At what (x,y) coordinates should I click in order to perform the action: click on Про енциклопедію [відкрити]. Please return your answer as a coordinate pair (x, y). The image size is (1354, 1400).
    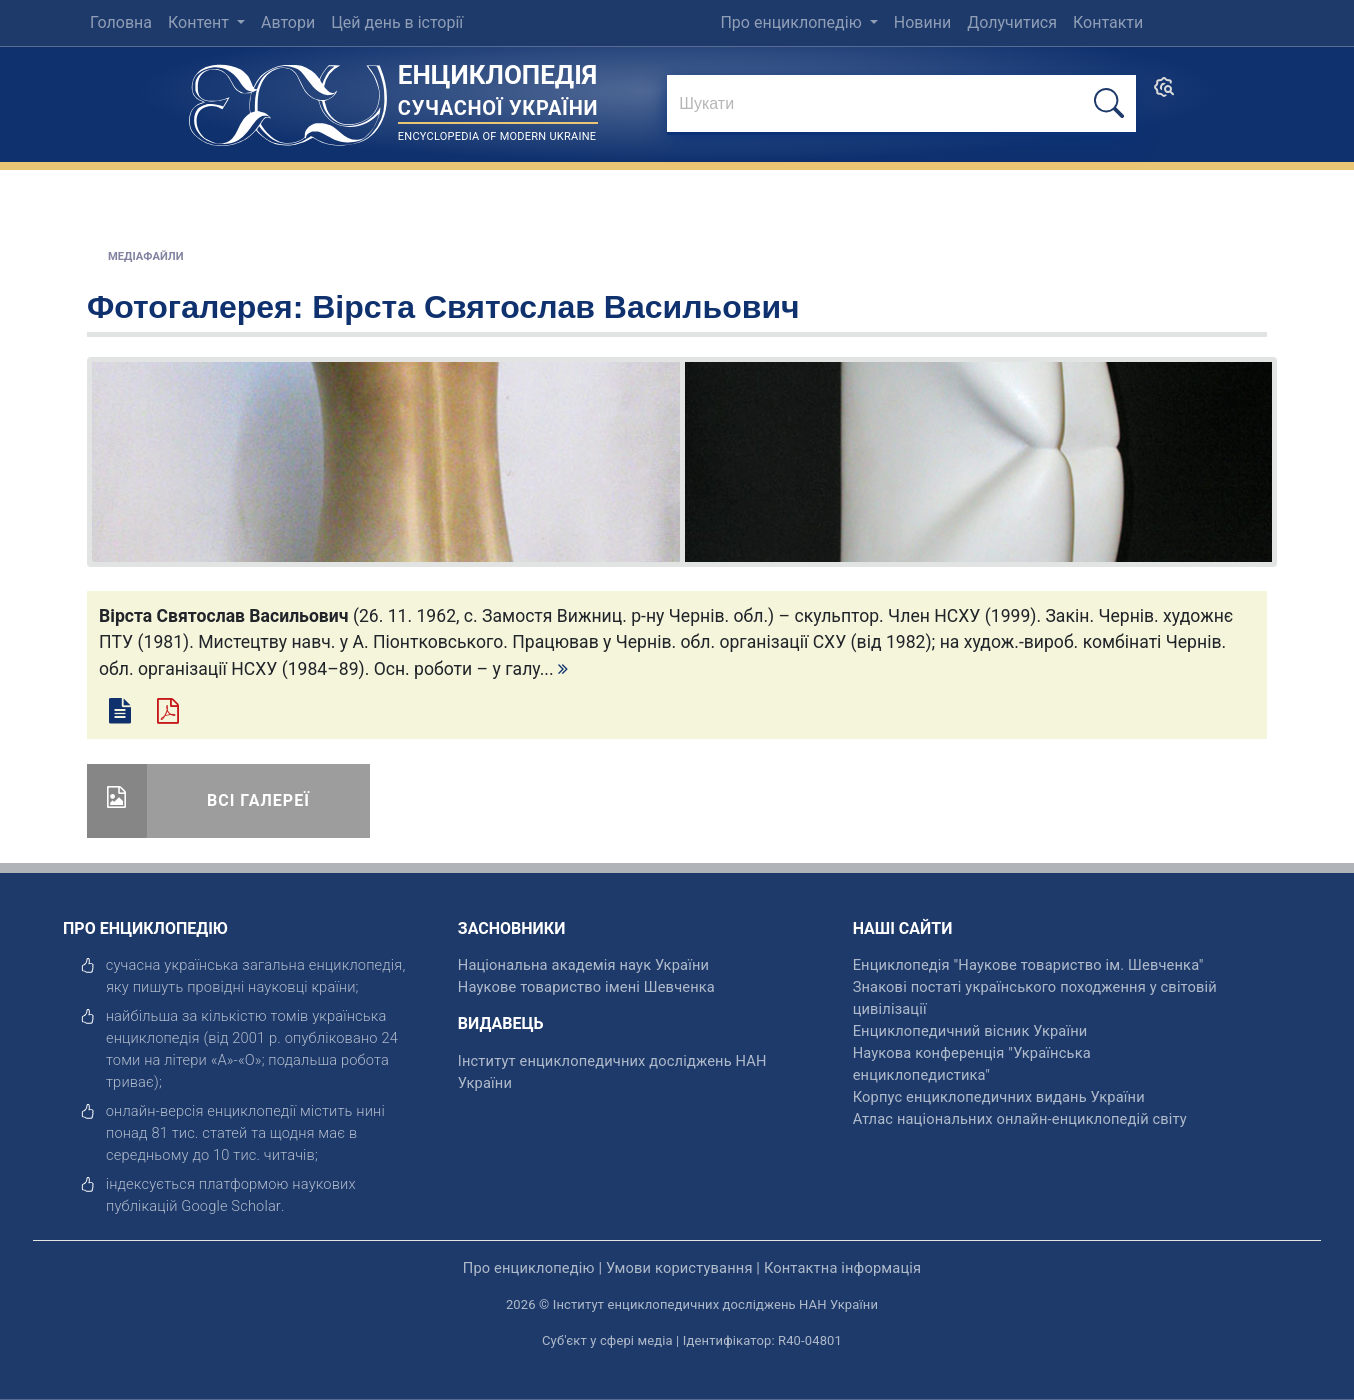
    Looking at the image, I should click on (529, 1268).